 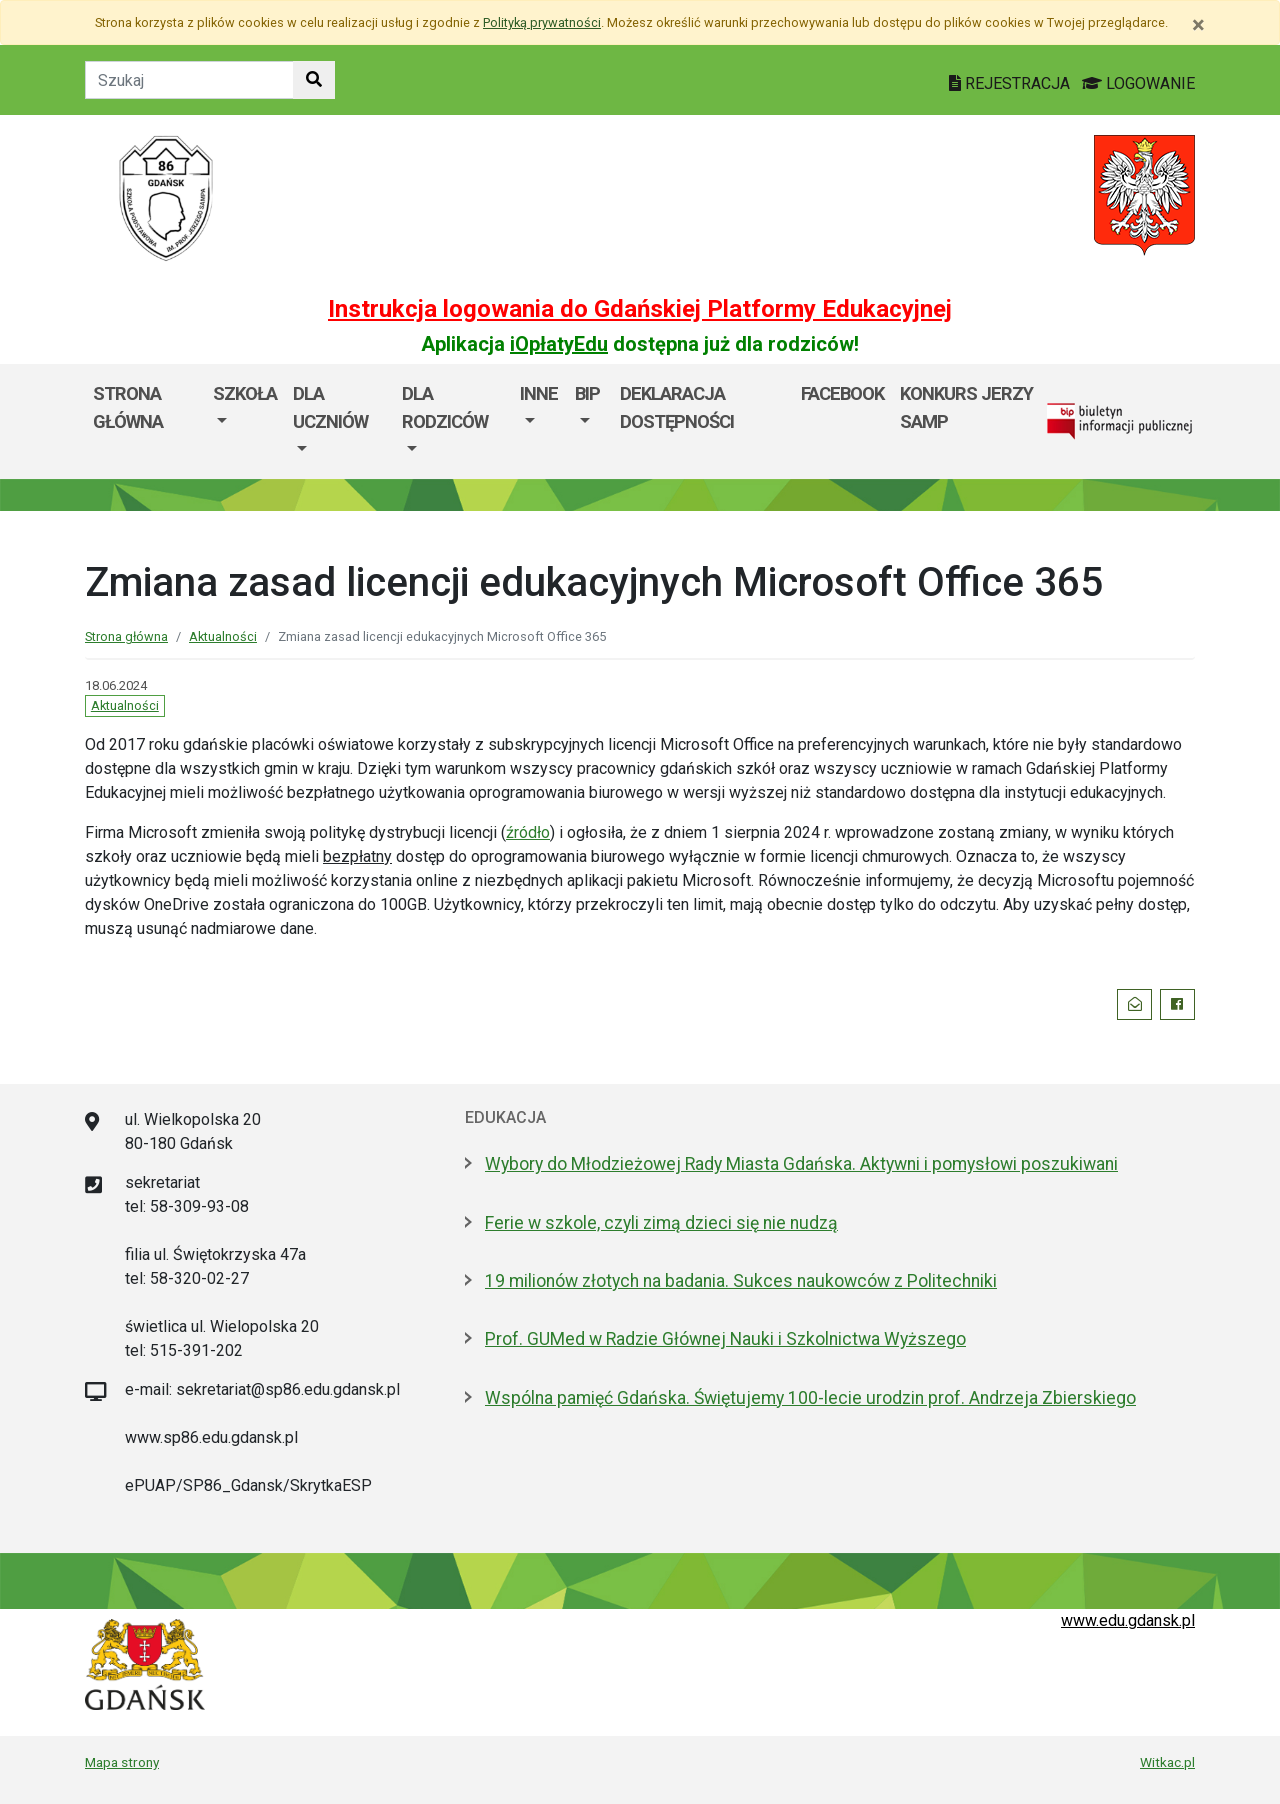 I want to click on Wspólna pamięć Gdańska. Świętujemy 100-lecie urodzin prof. Andrzeja Zbierskiego, so click(x=810, y=1398).